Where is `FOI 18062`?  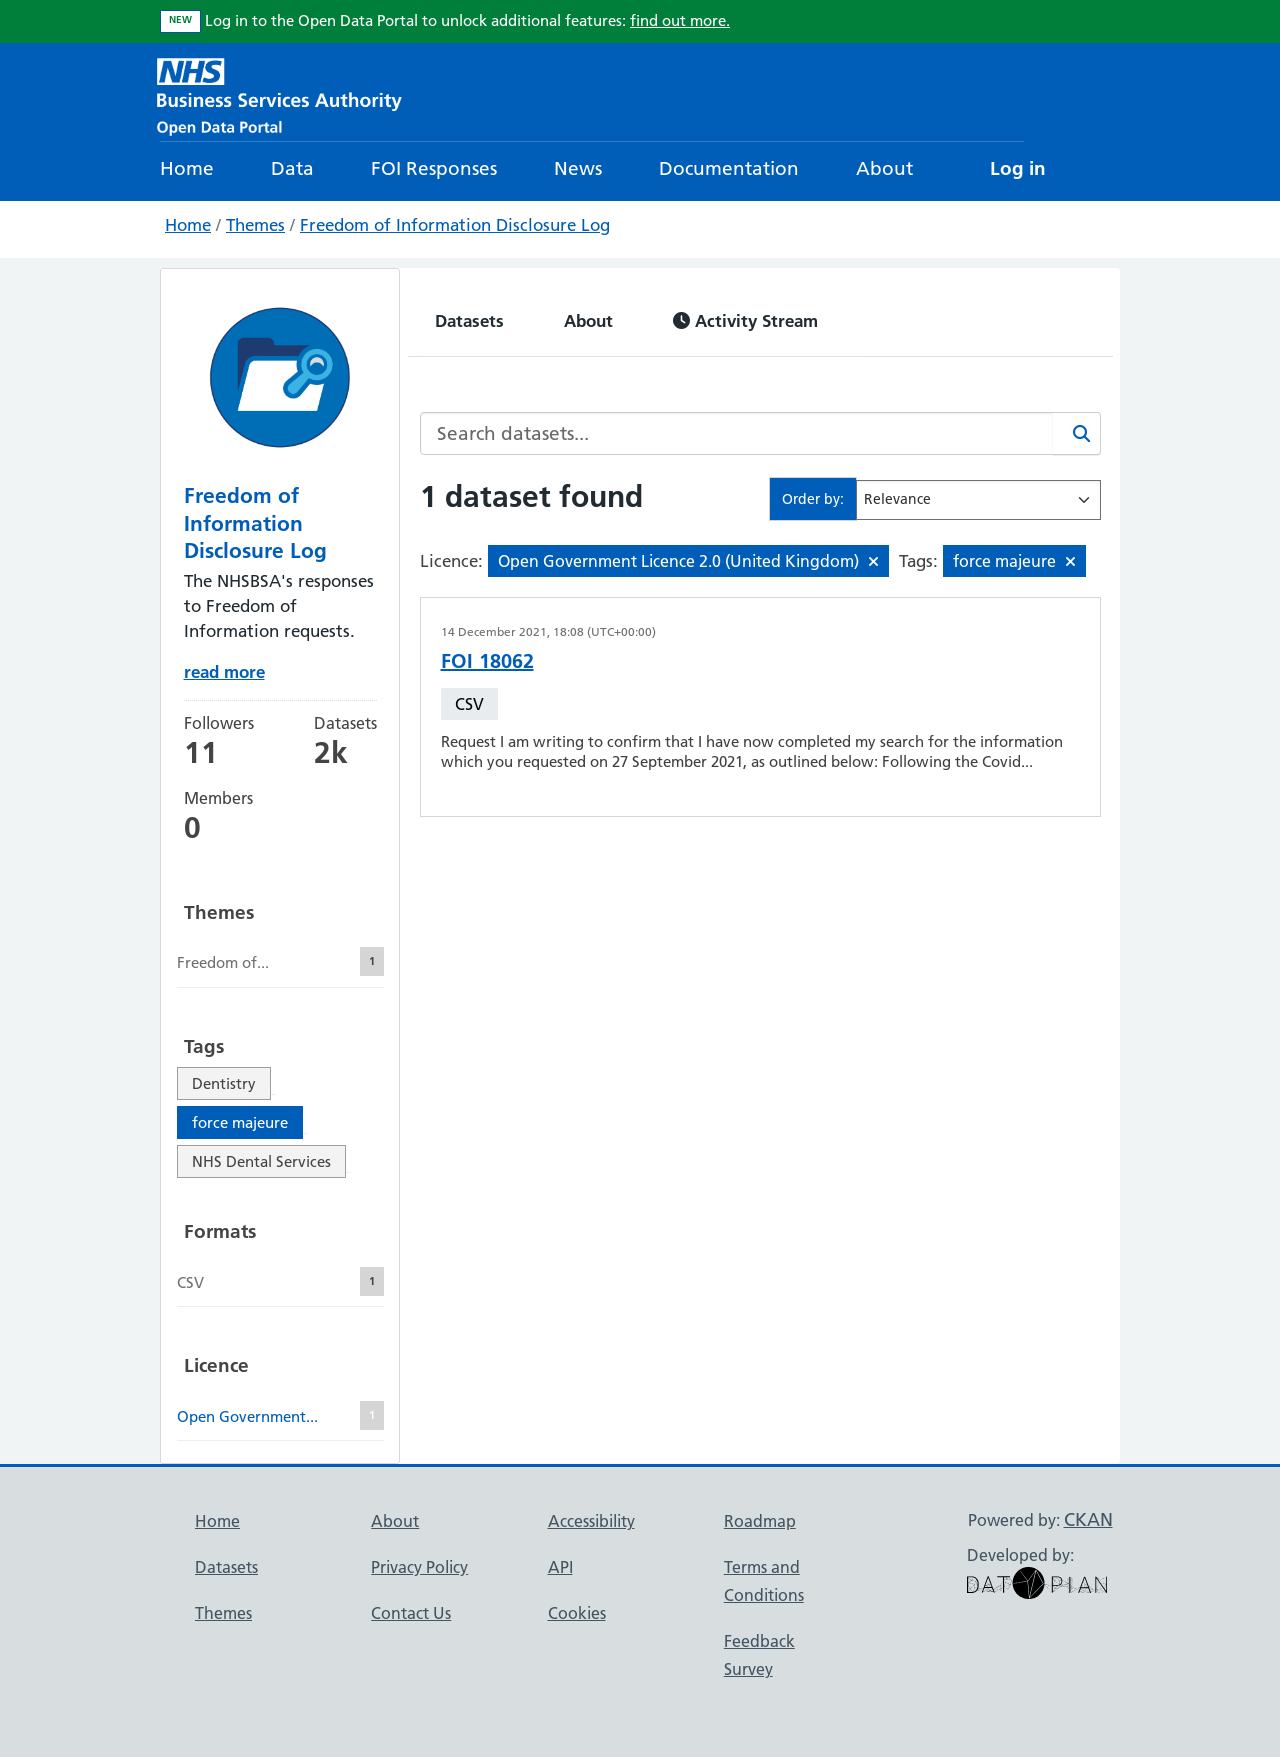 FOI 18062 is located at coordinates (487, 661).